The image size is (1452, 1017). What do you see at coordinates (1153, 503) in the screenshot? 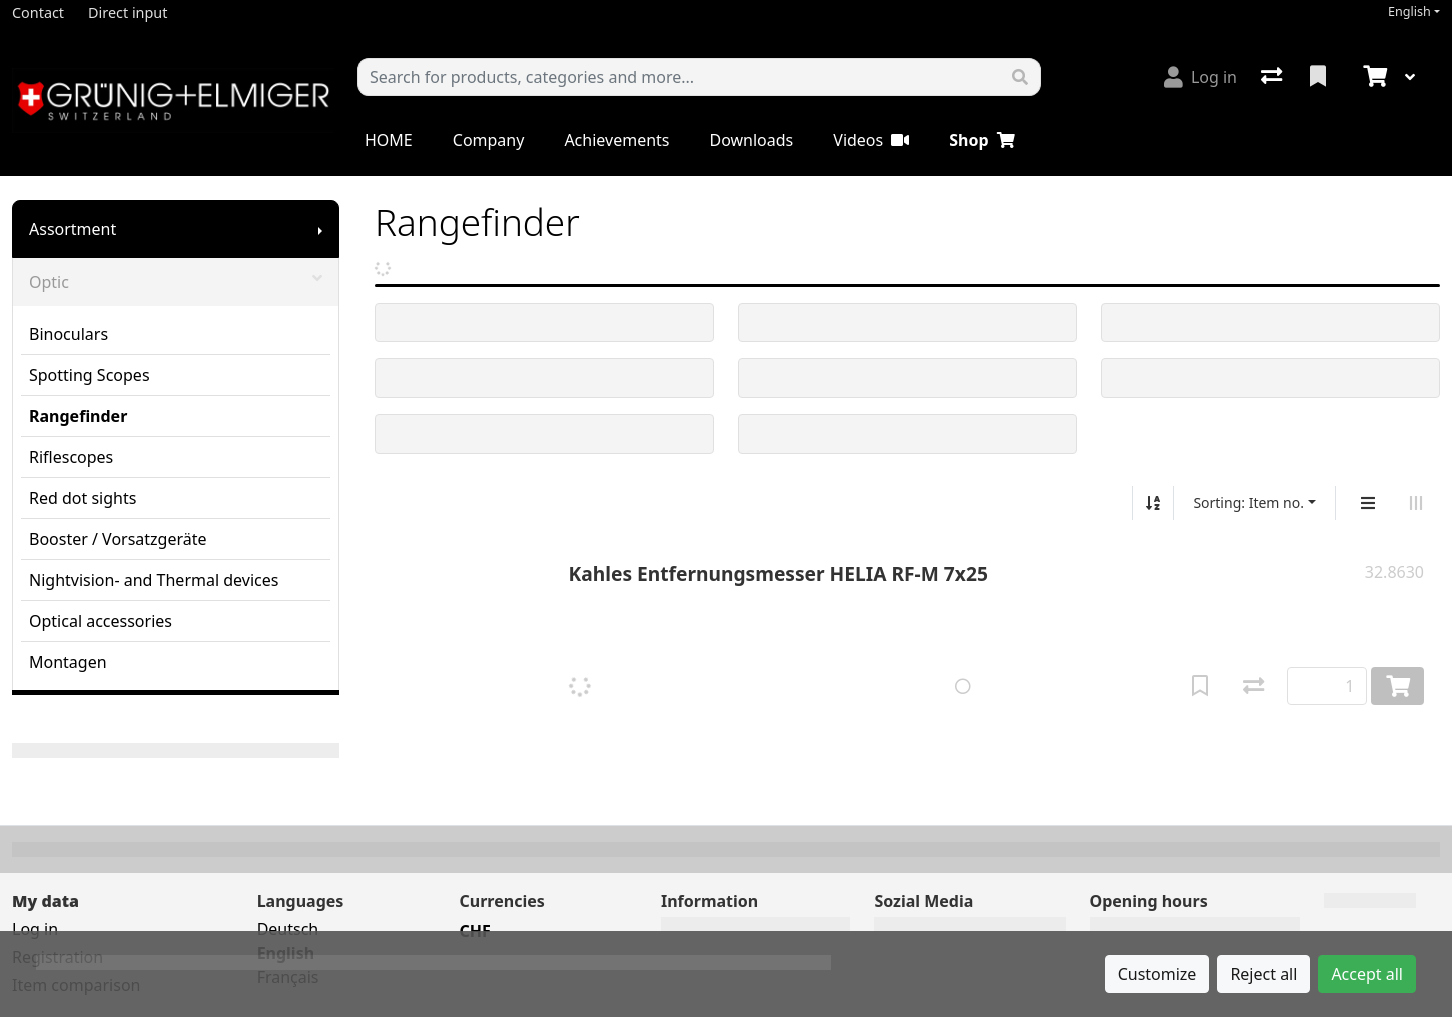
I see `[Sort ascending/descending]` at bounding box center [1153, 503].